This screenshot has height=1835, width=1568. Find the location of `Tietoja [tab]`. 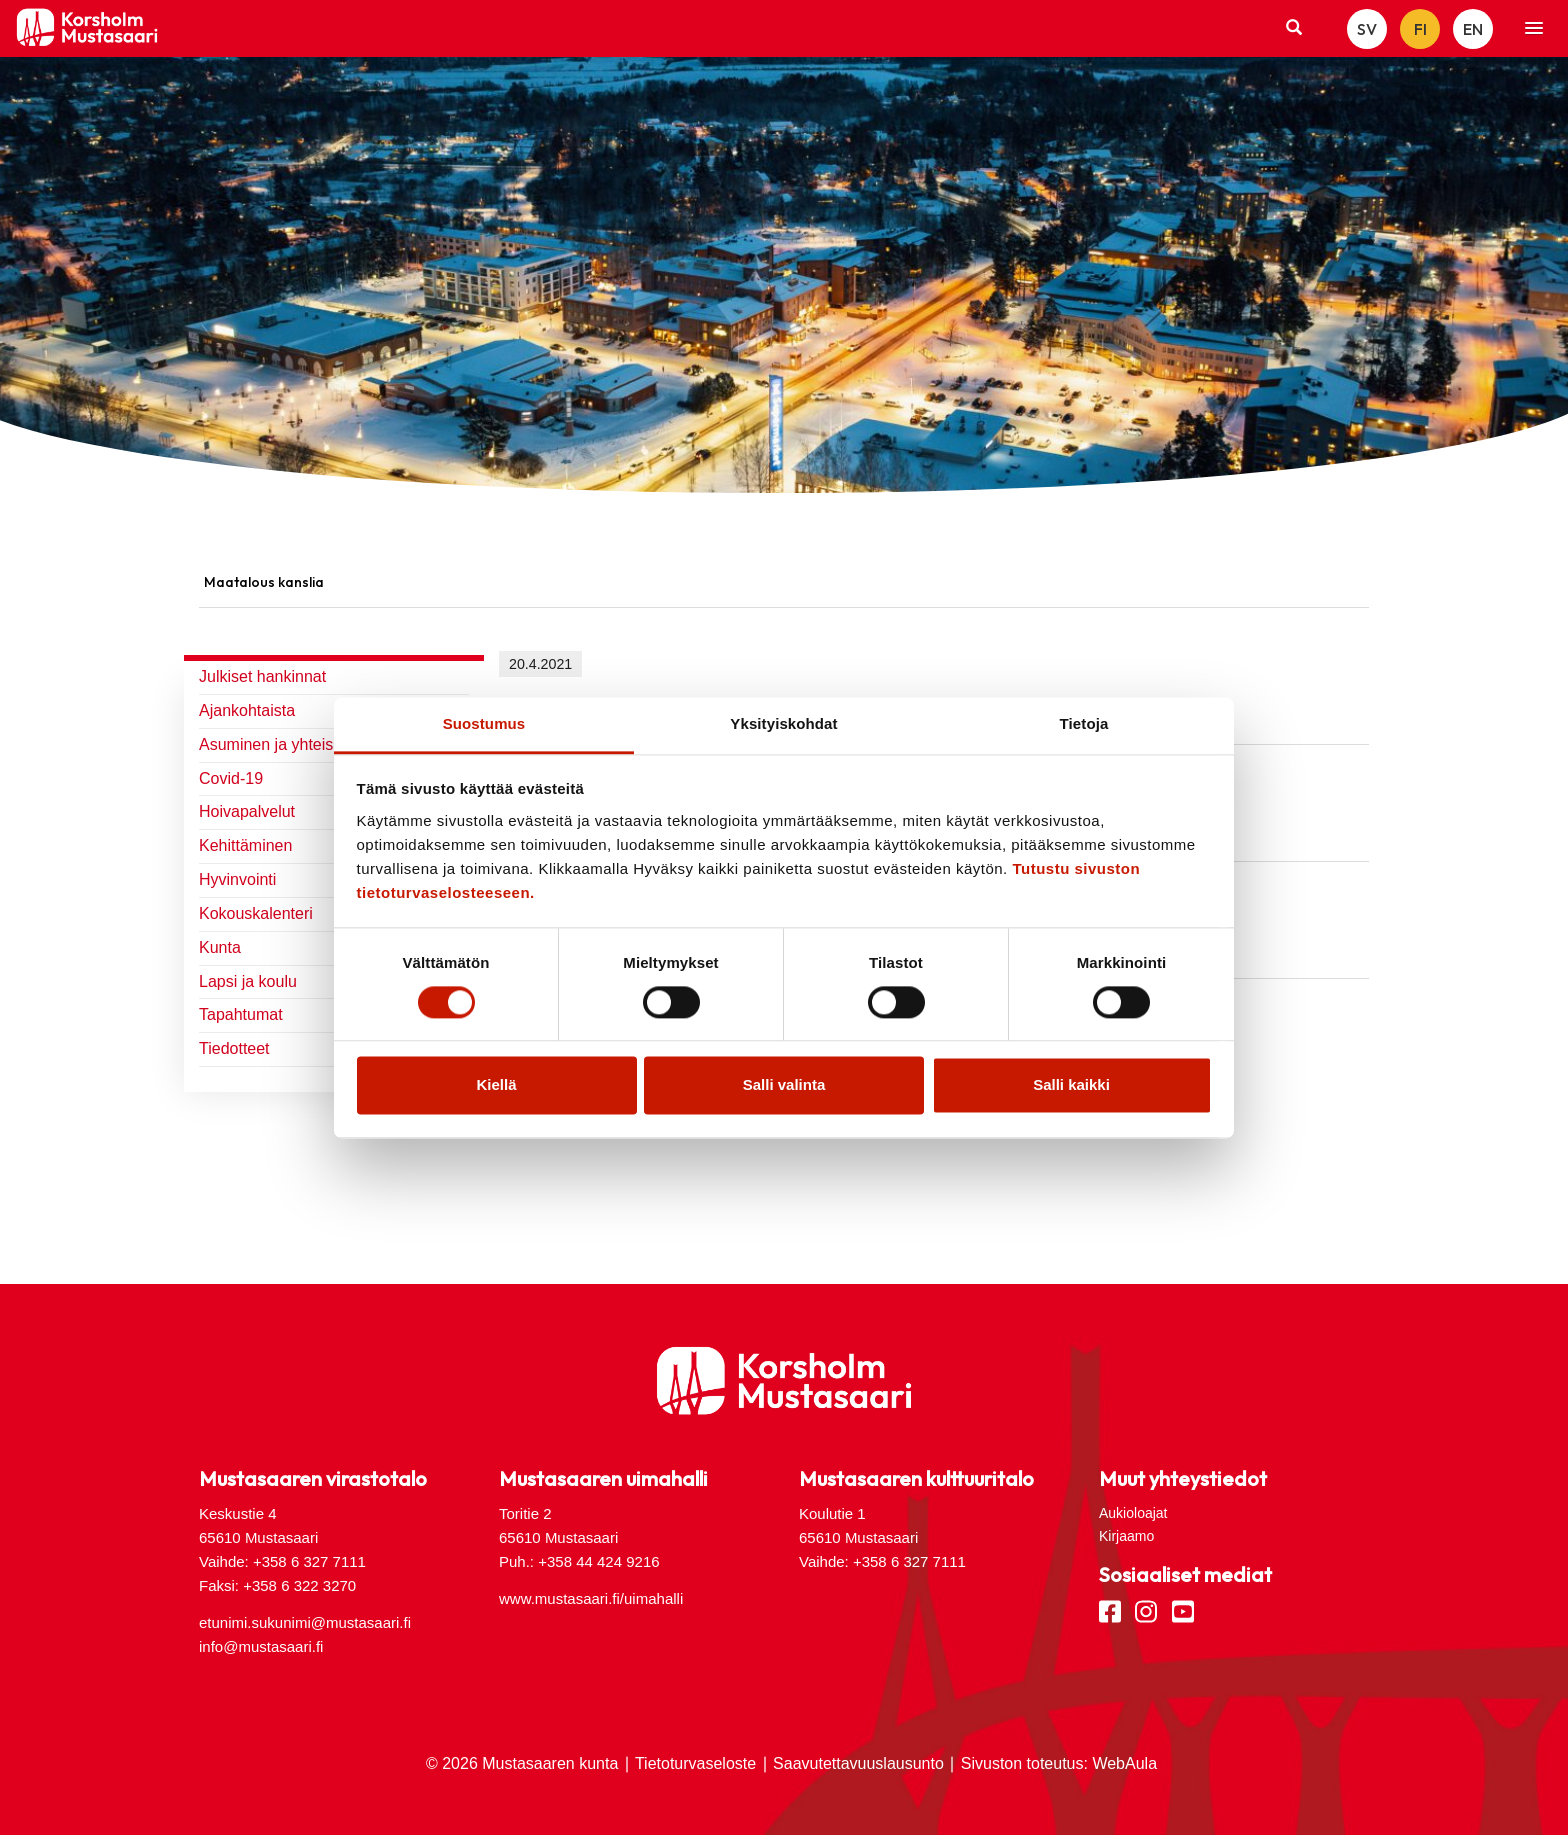

Tietoja [tab] is located at coordinates (1084, 723).